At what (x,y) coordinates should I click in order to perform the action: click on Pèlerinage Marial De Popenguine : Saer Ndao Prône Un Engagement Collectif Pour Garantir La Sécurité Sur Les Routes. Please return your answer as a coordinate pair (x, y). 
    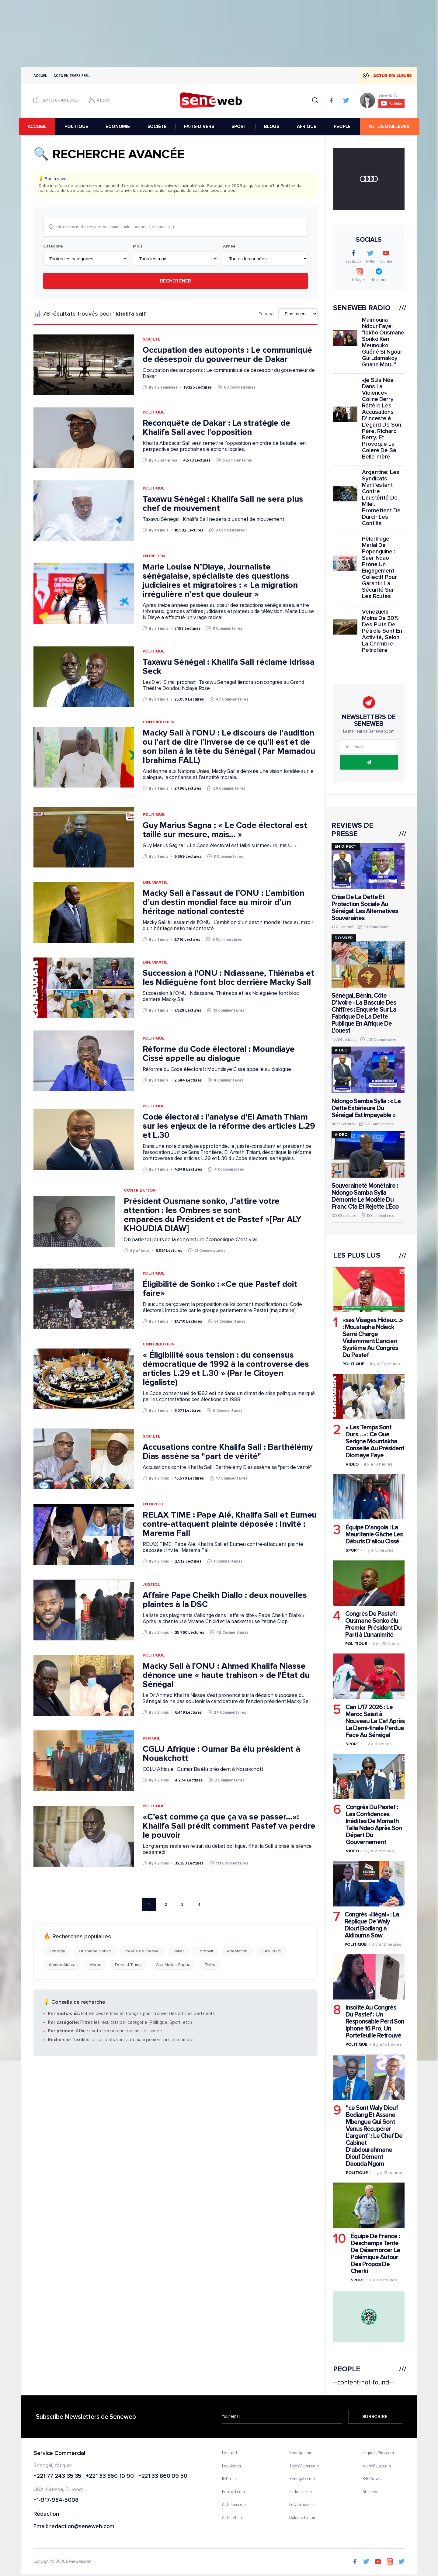
    Looking at the image, I should click on (379, 568).